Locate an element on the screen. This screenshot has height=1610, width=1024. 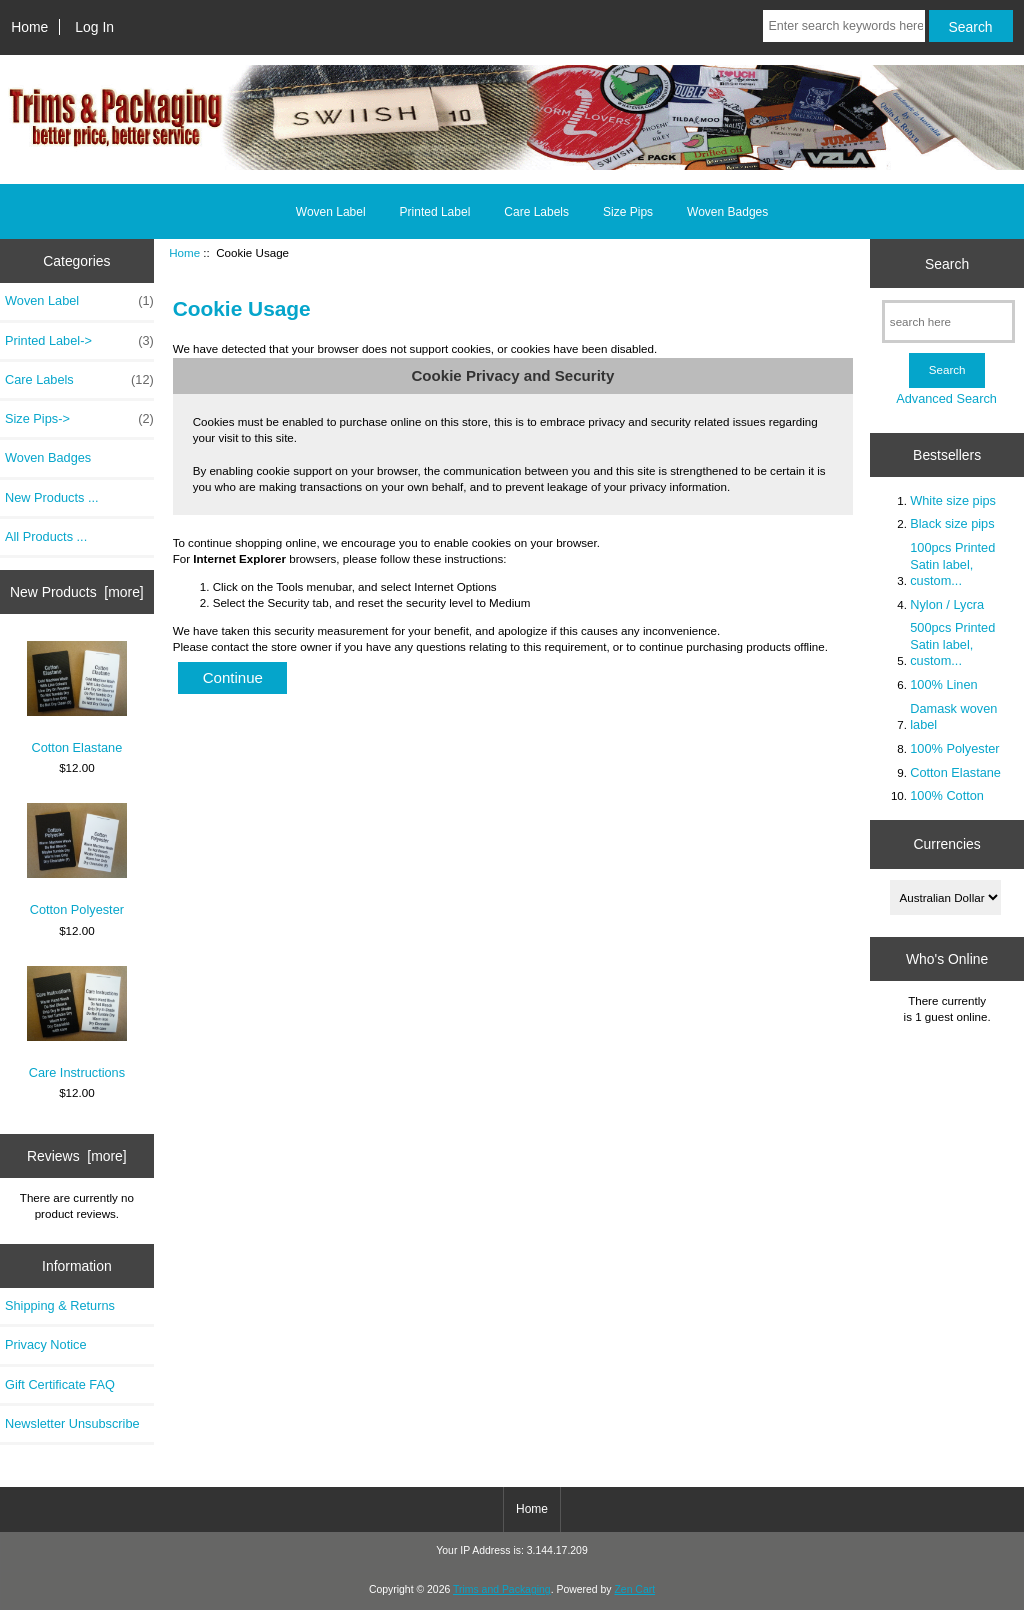
Home is located at coordinates (29, 27).